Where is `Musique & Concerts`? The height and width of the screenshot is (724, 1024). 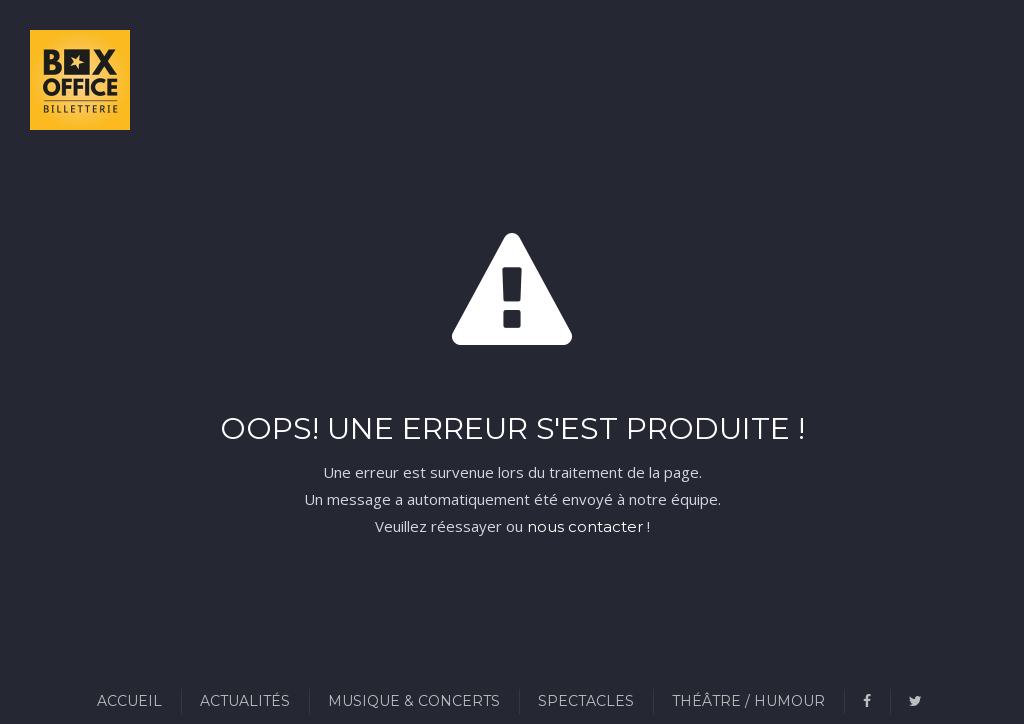
Musique & Concerts is located at coordinates (414, 701).